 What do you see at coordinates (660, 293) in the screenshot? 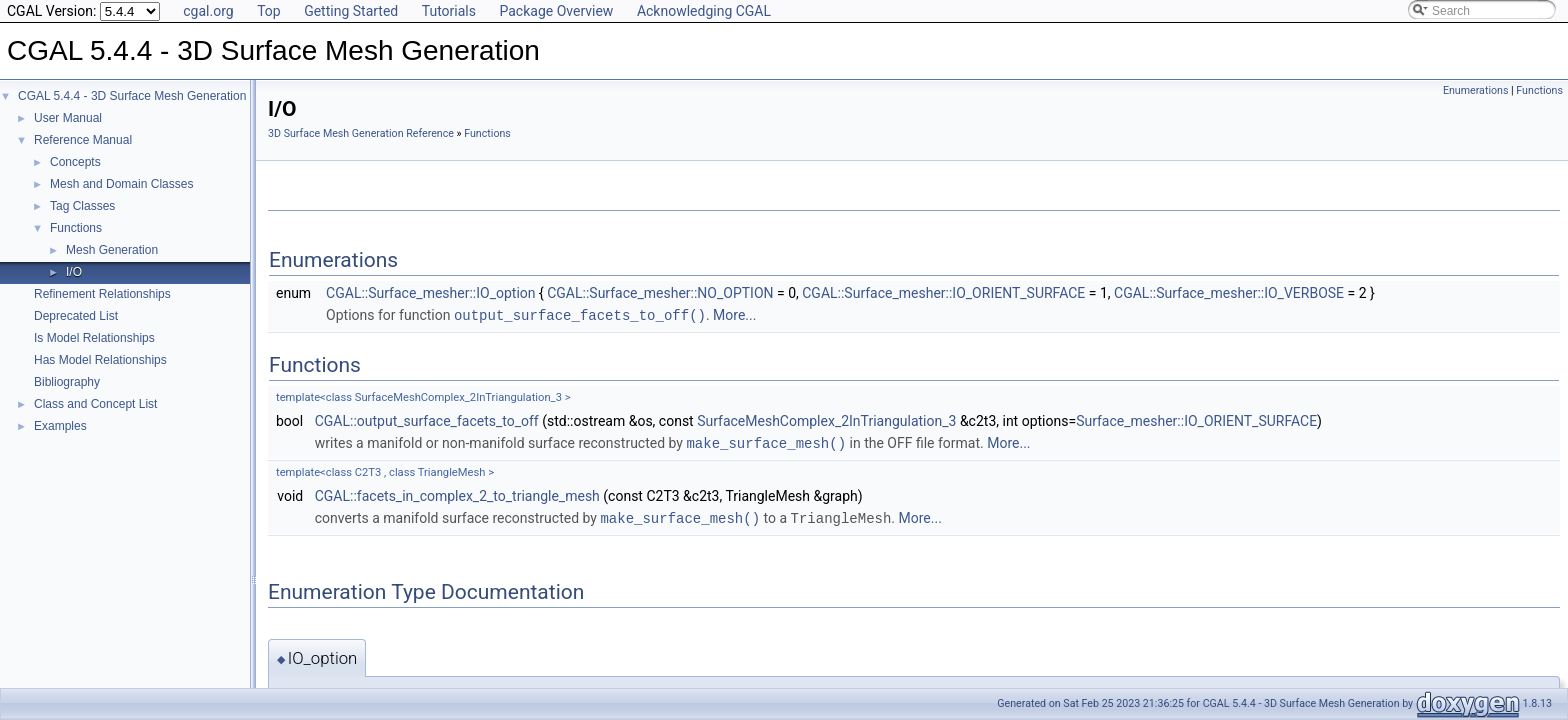
I see `CGAL::Surface_mesher::NO_OPTION` at bounding box center [660, 293].